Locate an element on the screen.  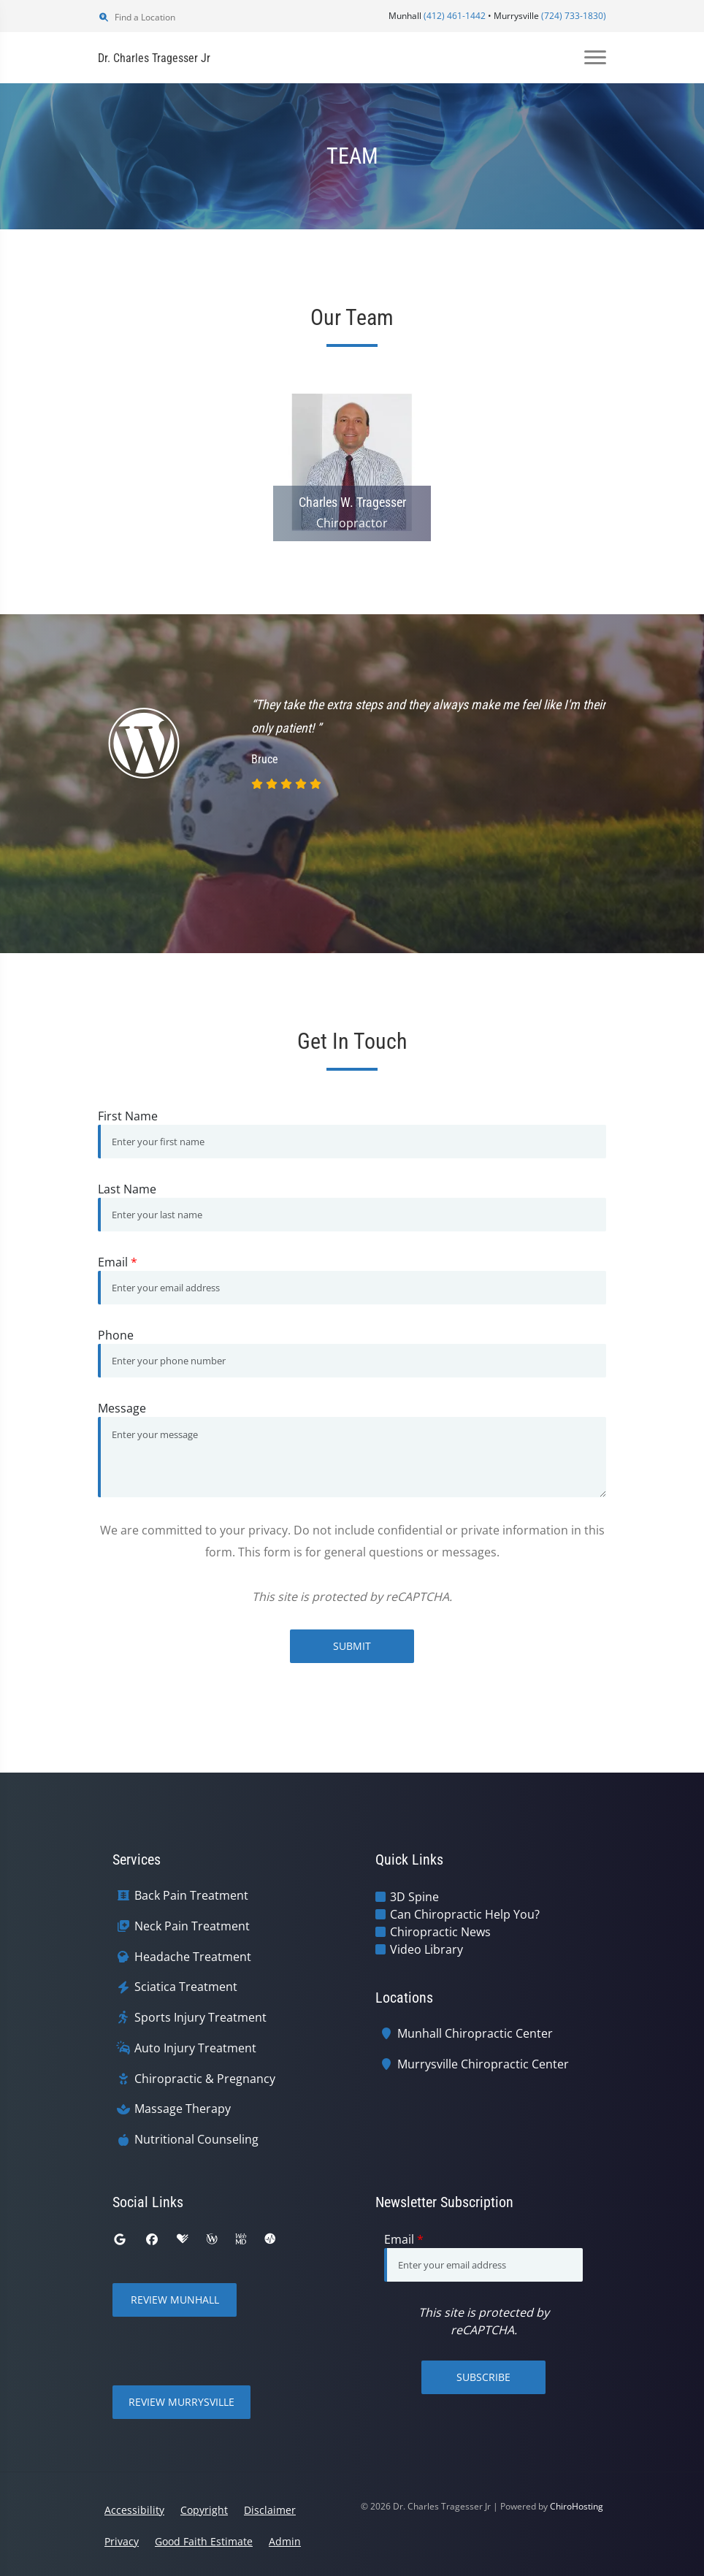
[google] is located at coordinates (119, 2239).